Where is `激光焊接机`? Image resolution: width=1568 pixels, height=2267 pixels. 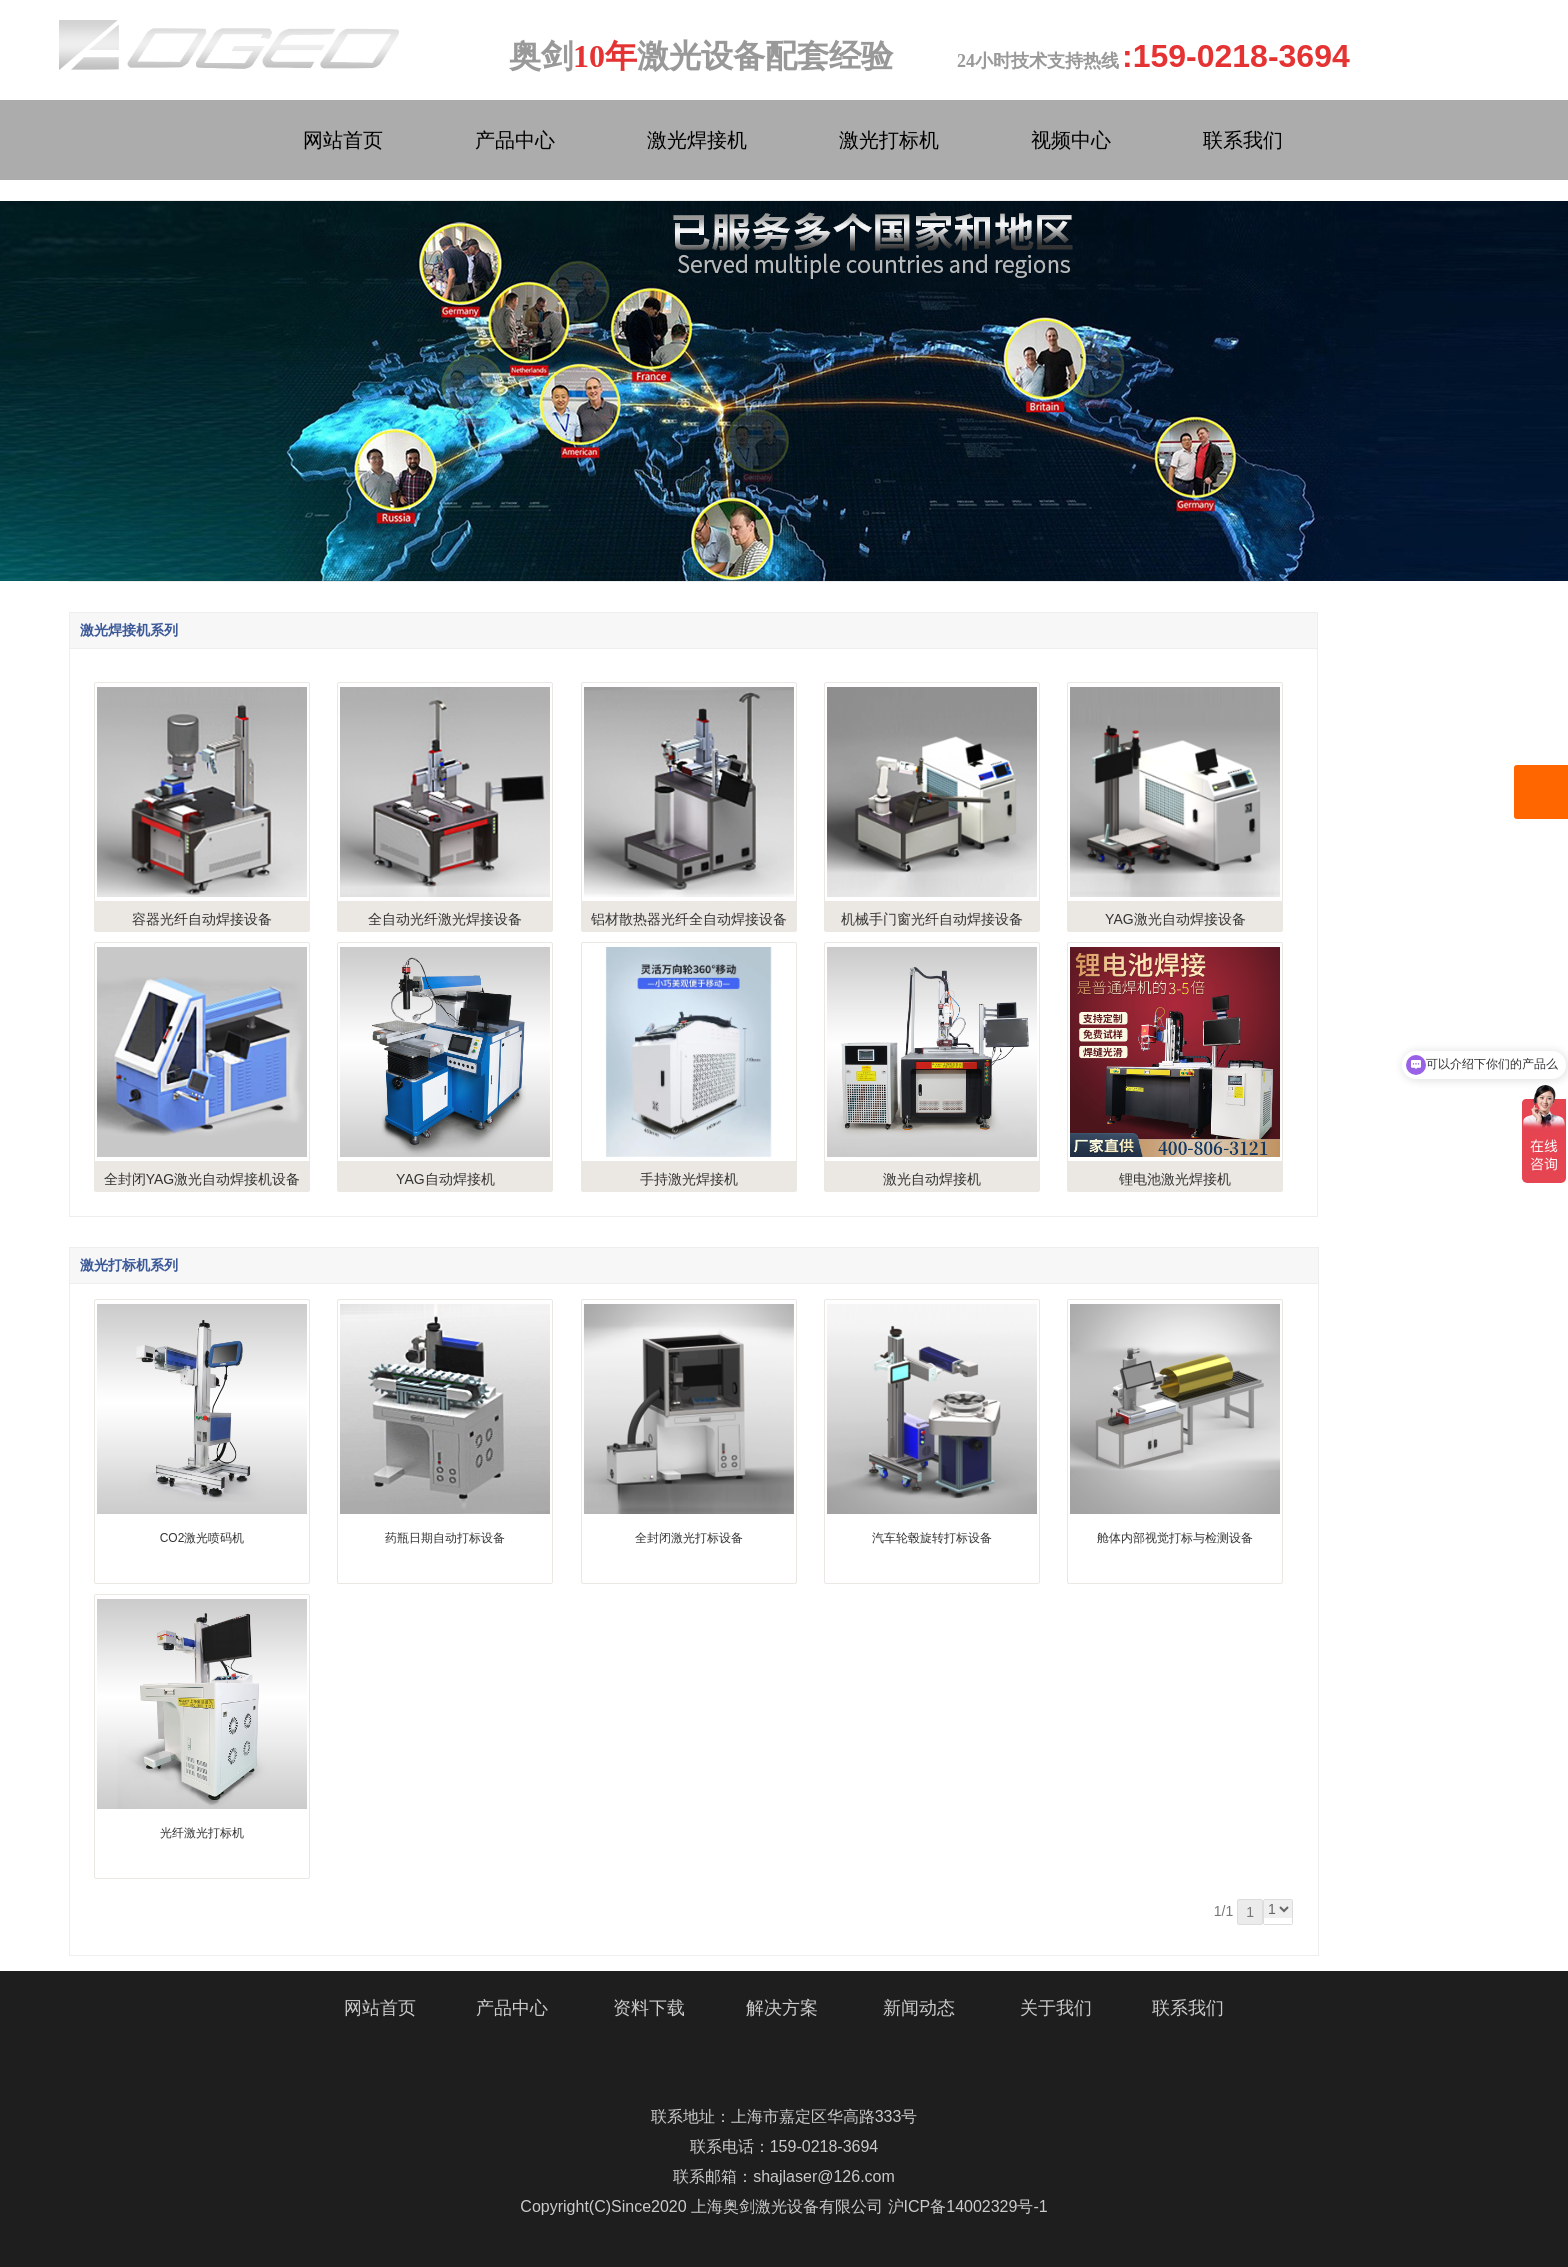 激光焊接机 is located at coordinates (697, 140).